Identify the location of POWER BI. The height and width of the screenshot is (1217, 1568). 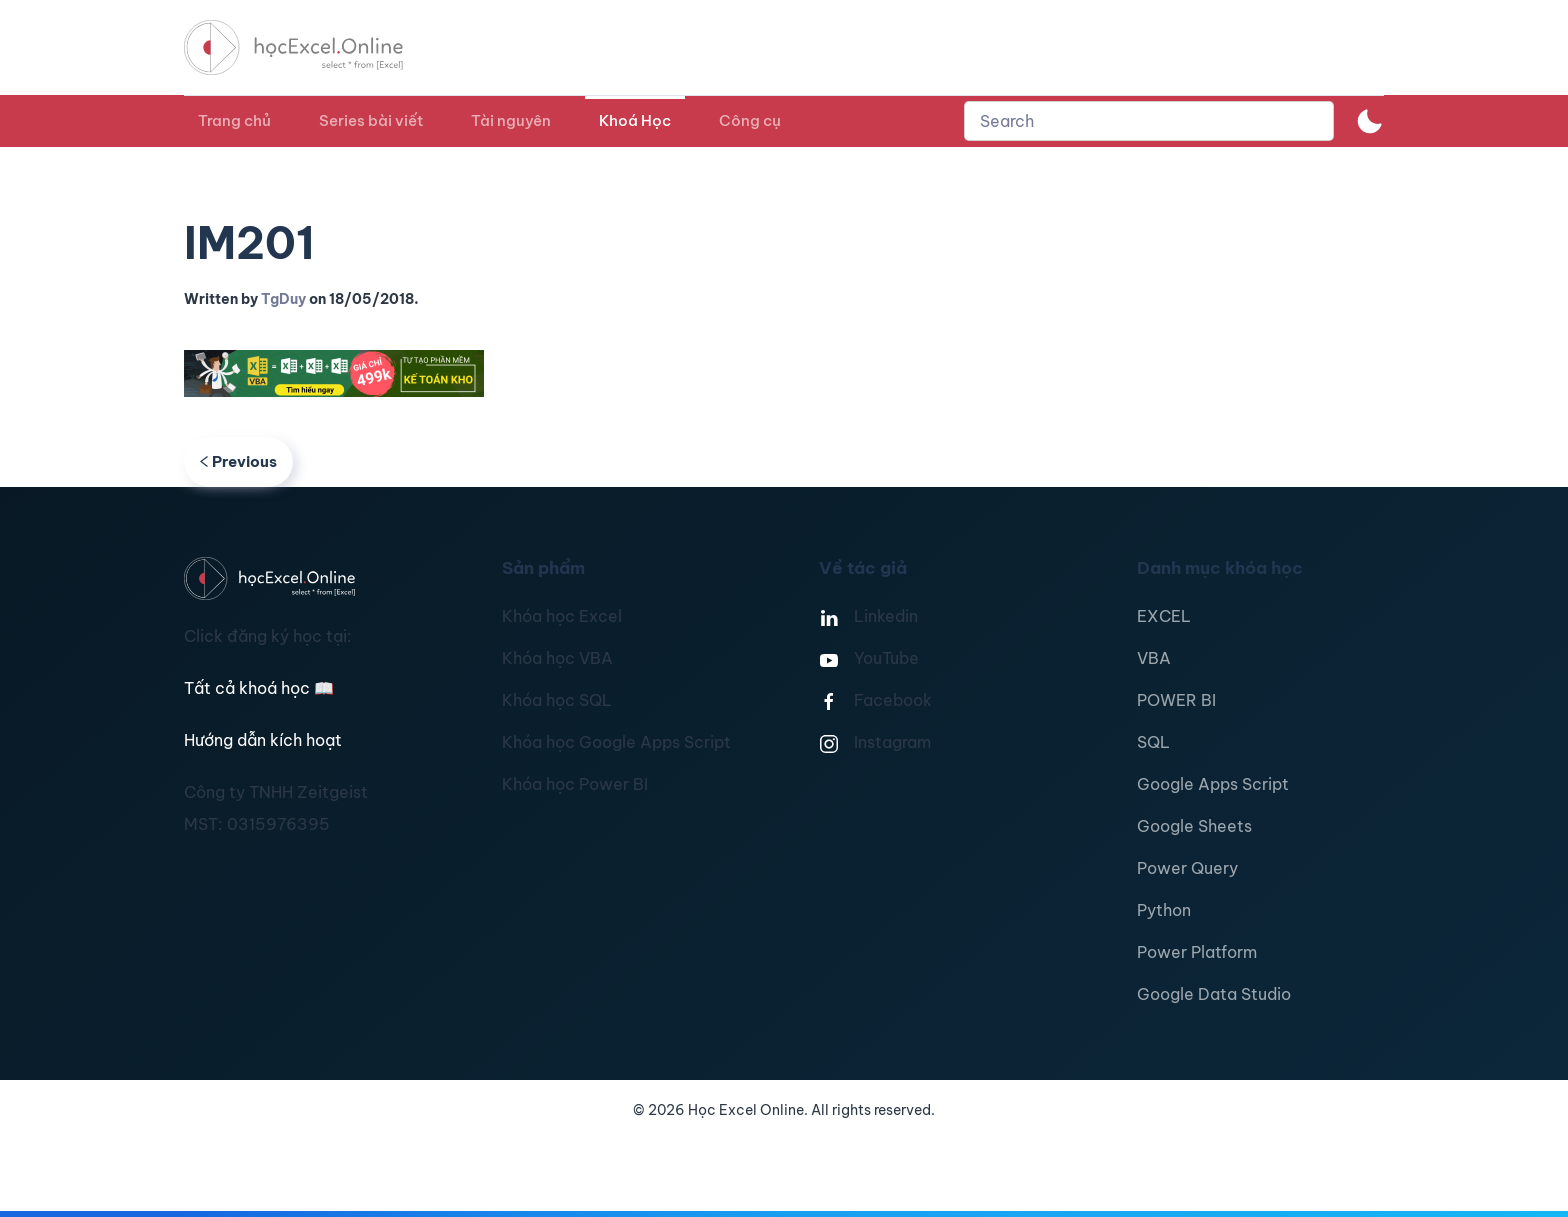
(1176, 700).